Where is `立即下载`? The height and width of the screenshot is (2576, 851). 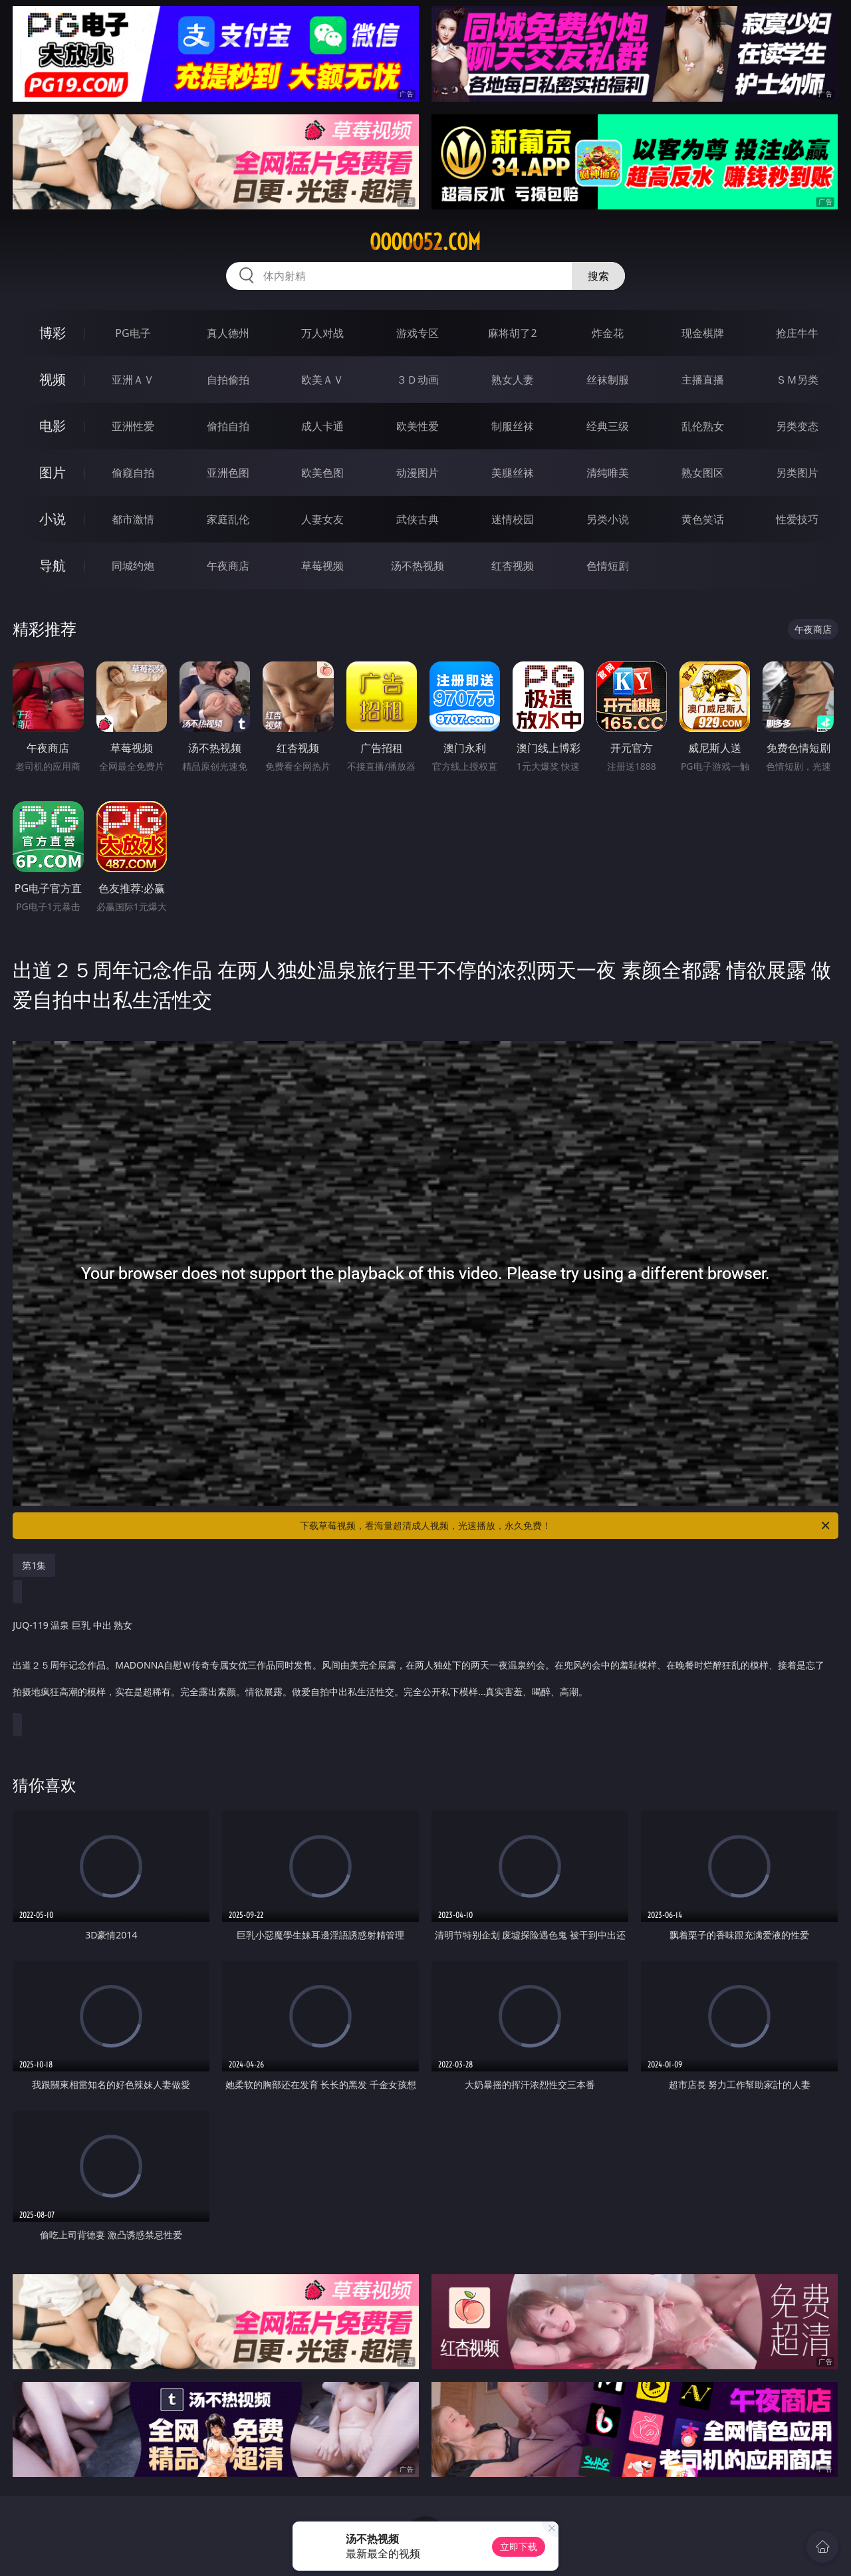 立即下载 is located at coordinates (518, 2546).